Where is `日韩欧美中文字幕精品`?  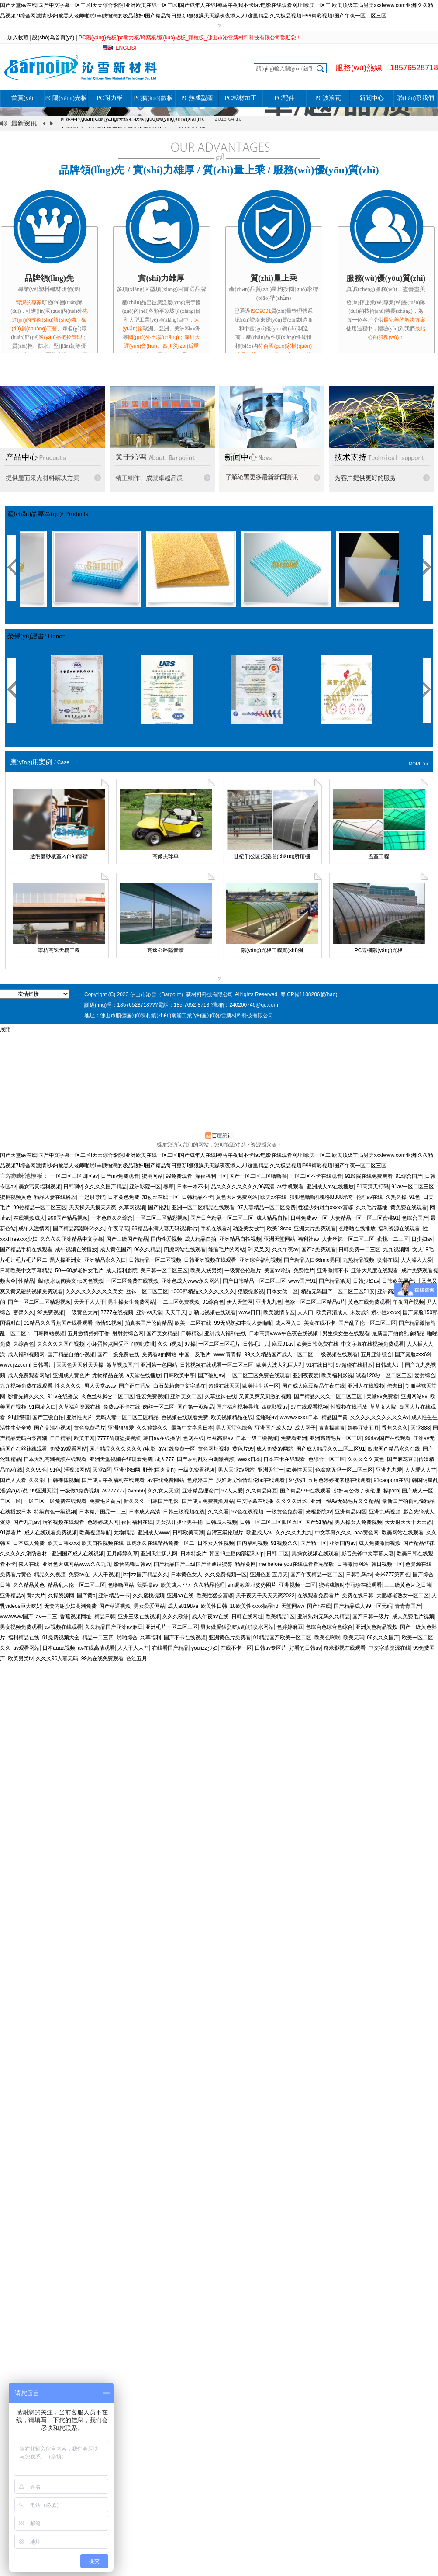
日韩欧美中文字幕精品 is located at coordinates (26, 1270).